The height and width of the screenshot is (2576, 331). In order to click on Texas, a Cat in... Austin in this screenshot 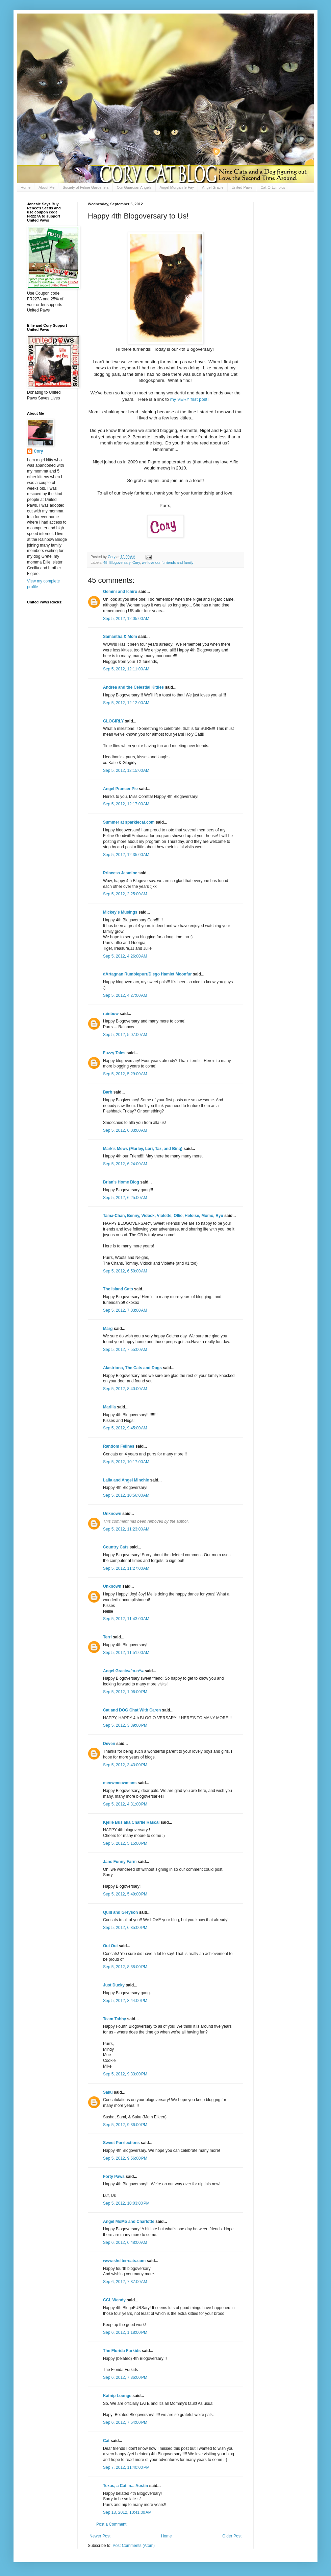, I will do `click(125, 2485)`.